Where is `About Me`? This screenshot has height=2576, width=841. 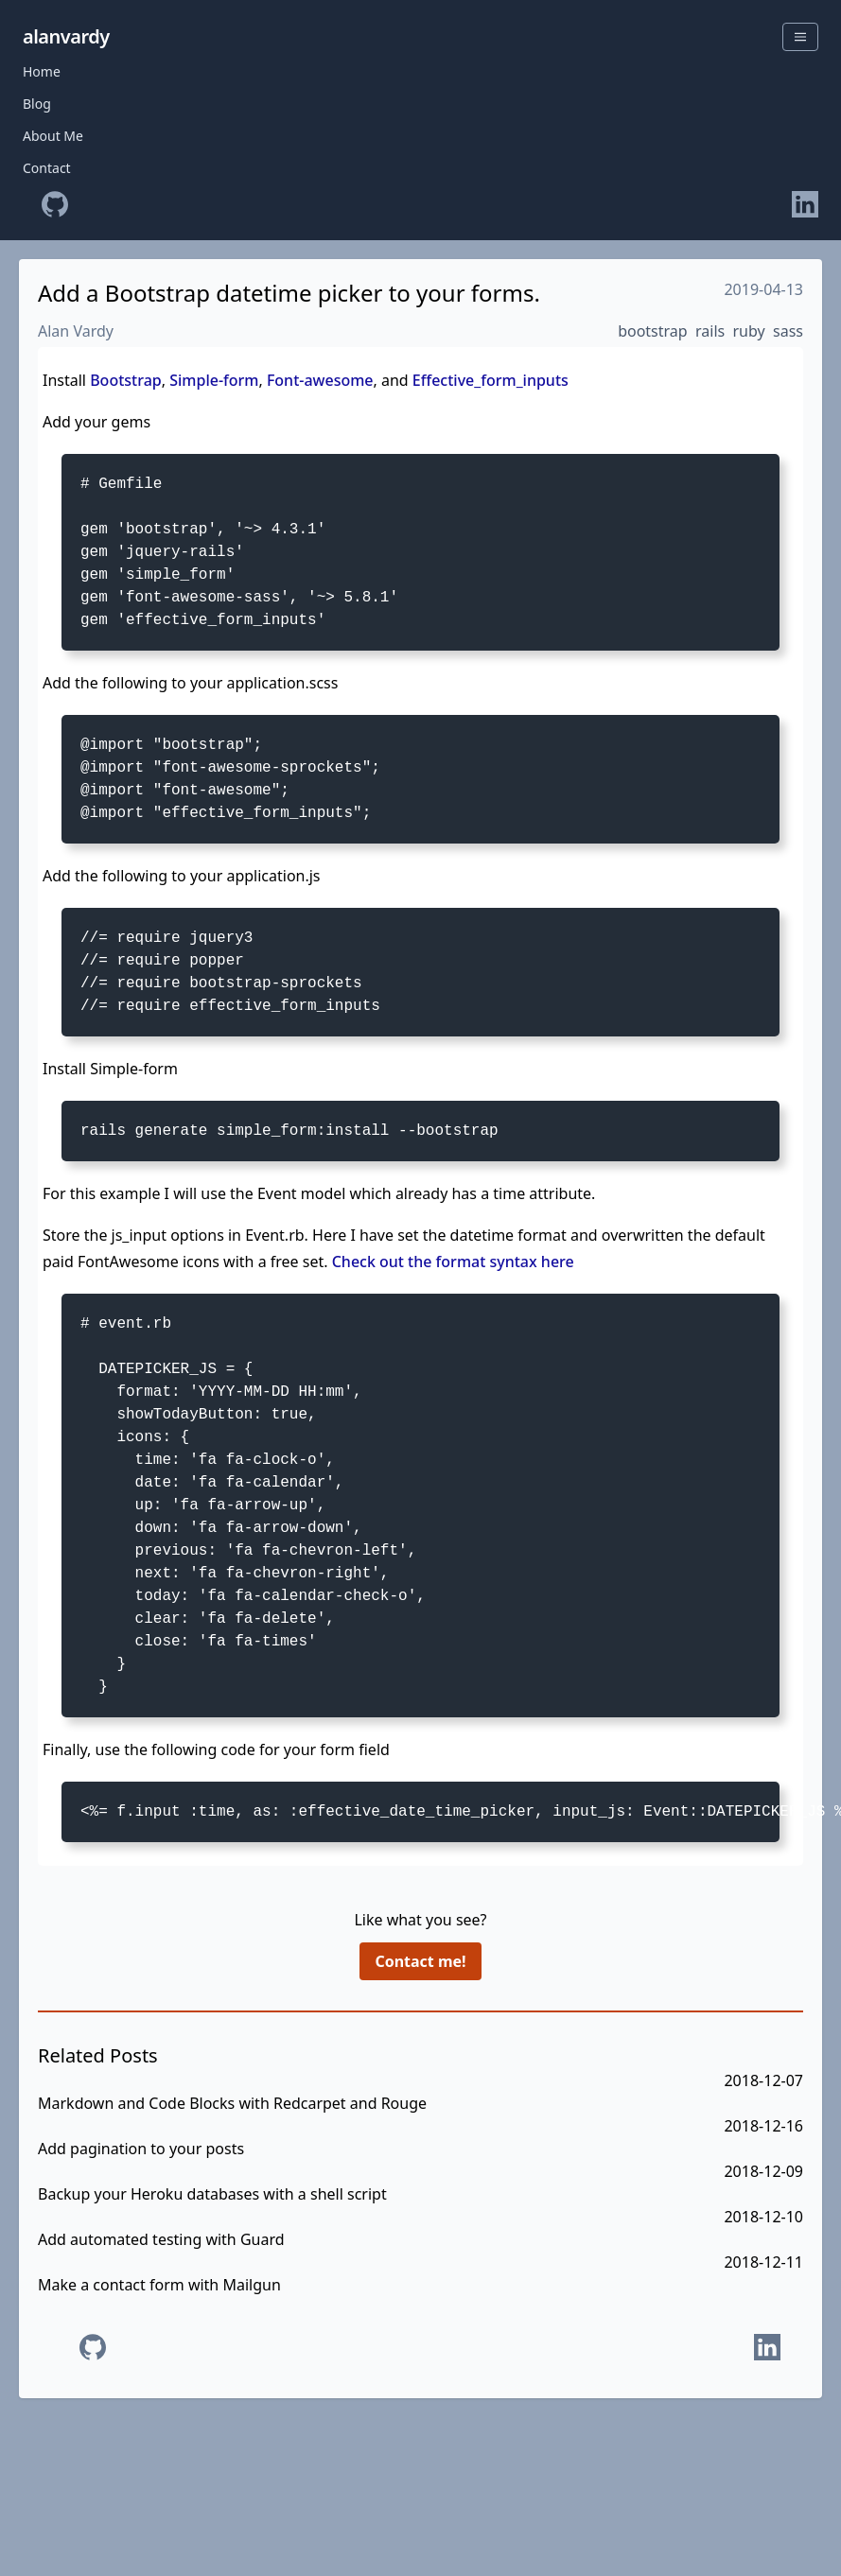 About Me is located at coordinates (53, 136).